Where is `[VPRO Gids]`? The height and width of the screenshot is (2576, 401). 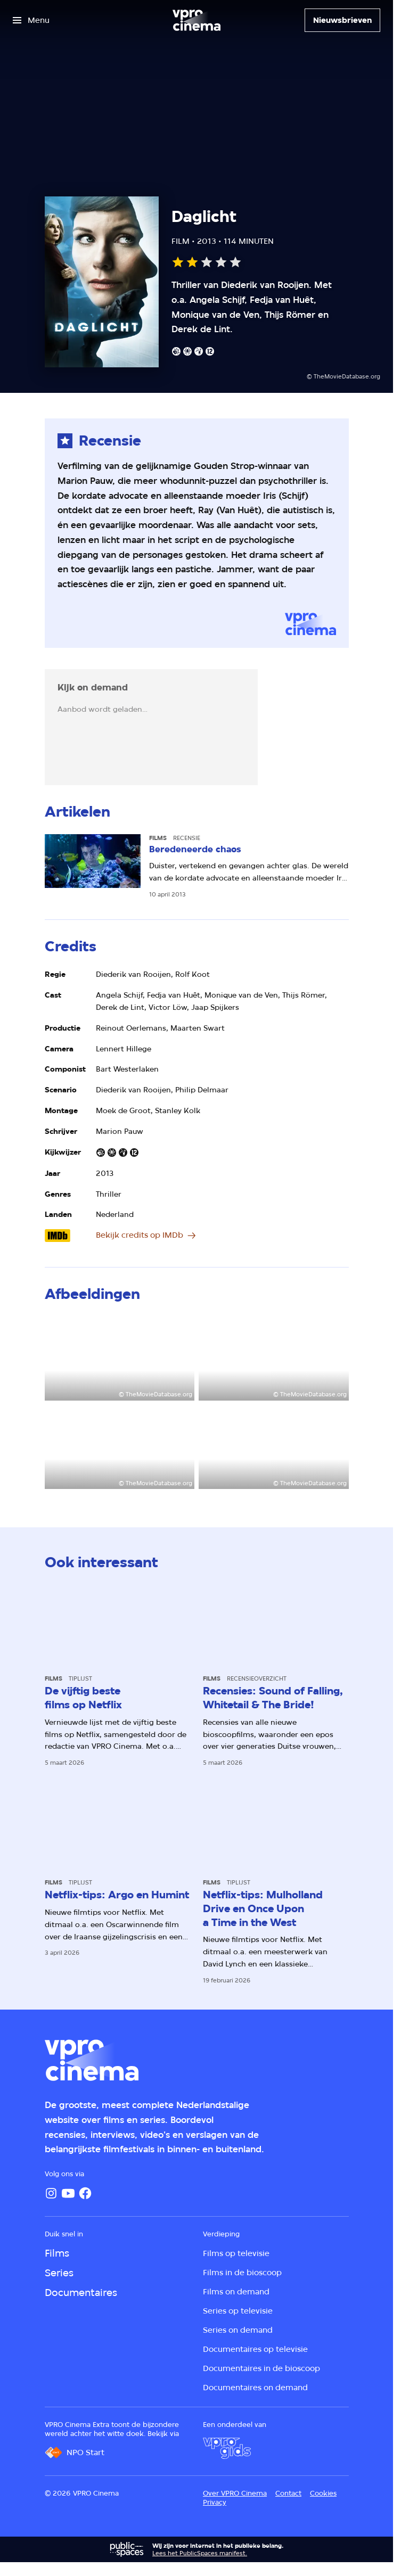 [VPRO Gids] is located at coordinates (227, 2448).